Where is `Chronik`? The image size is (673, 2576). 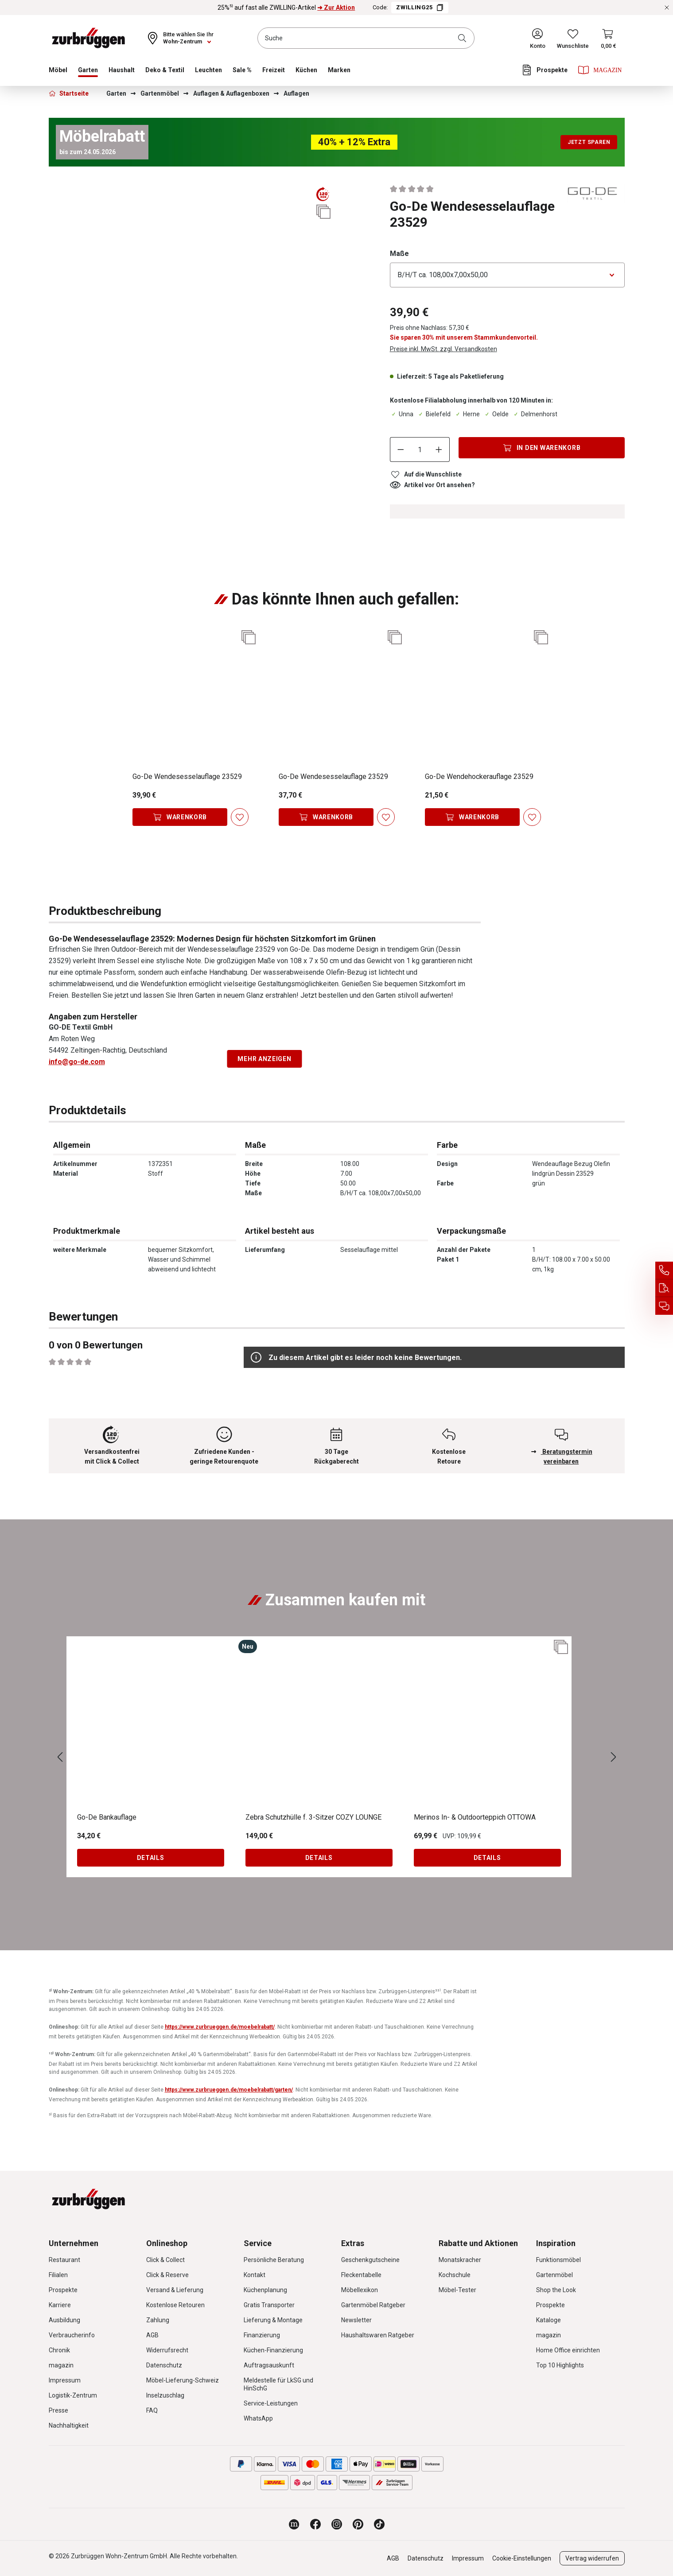 Chronik is located at coordinates (59, 2350).